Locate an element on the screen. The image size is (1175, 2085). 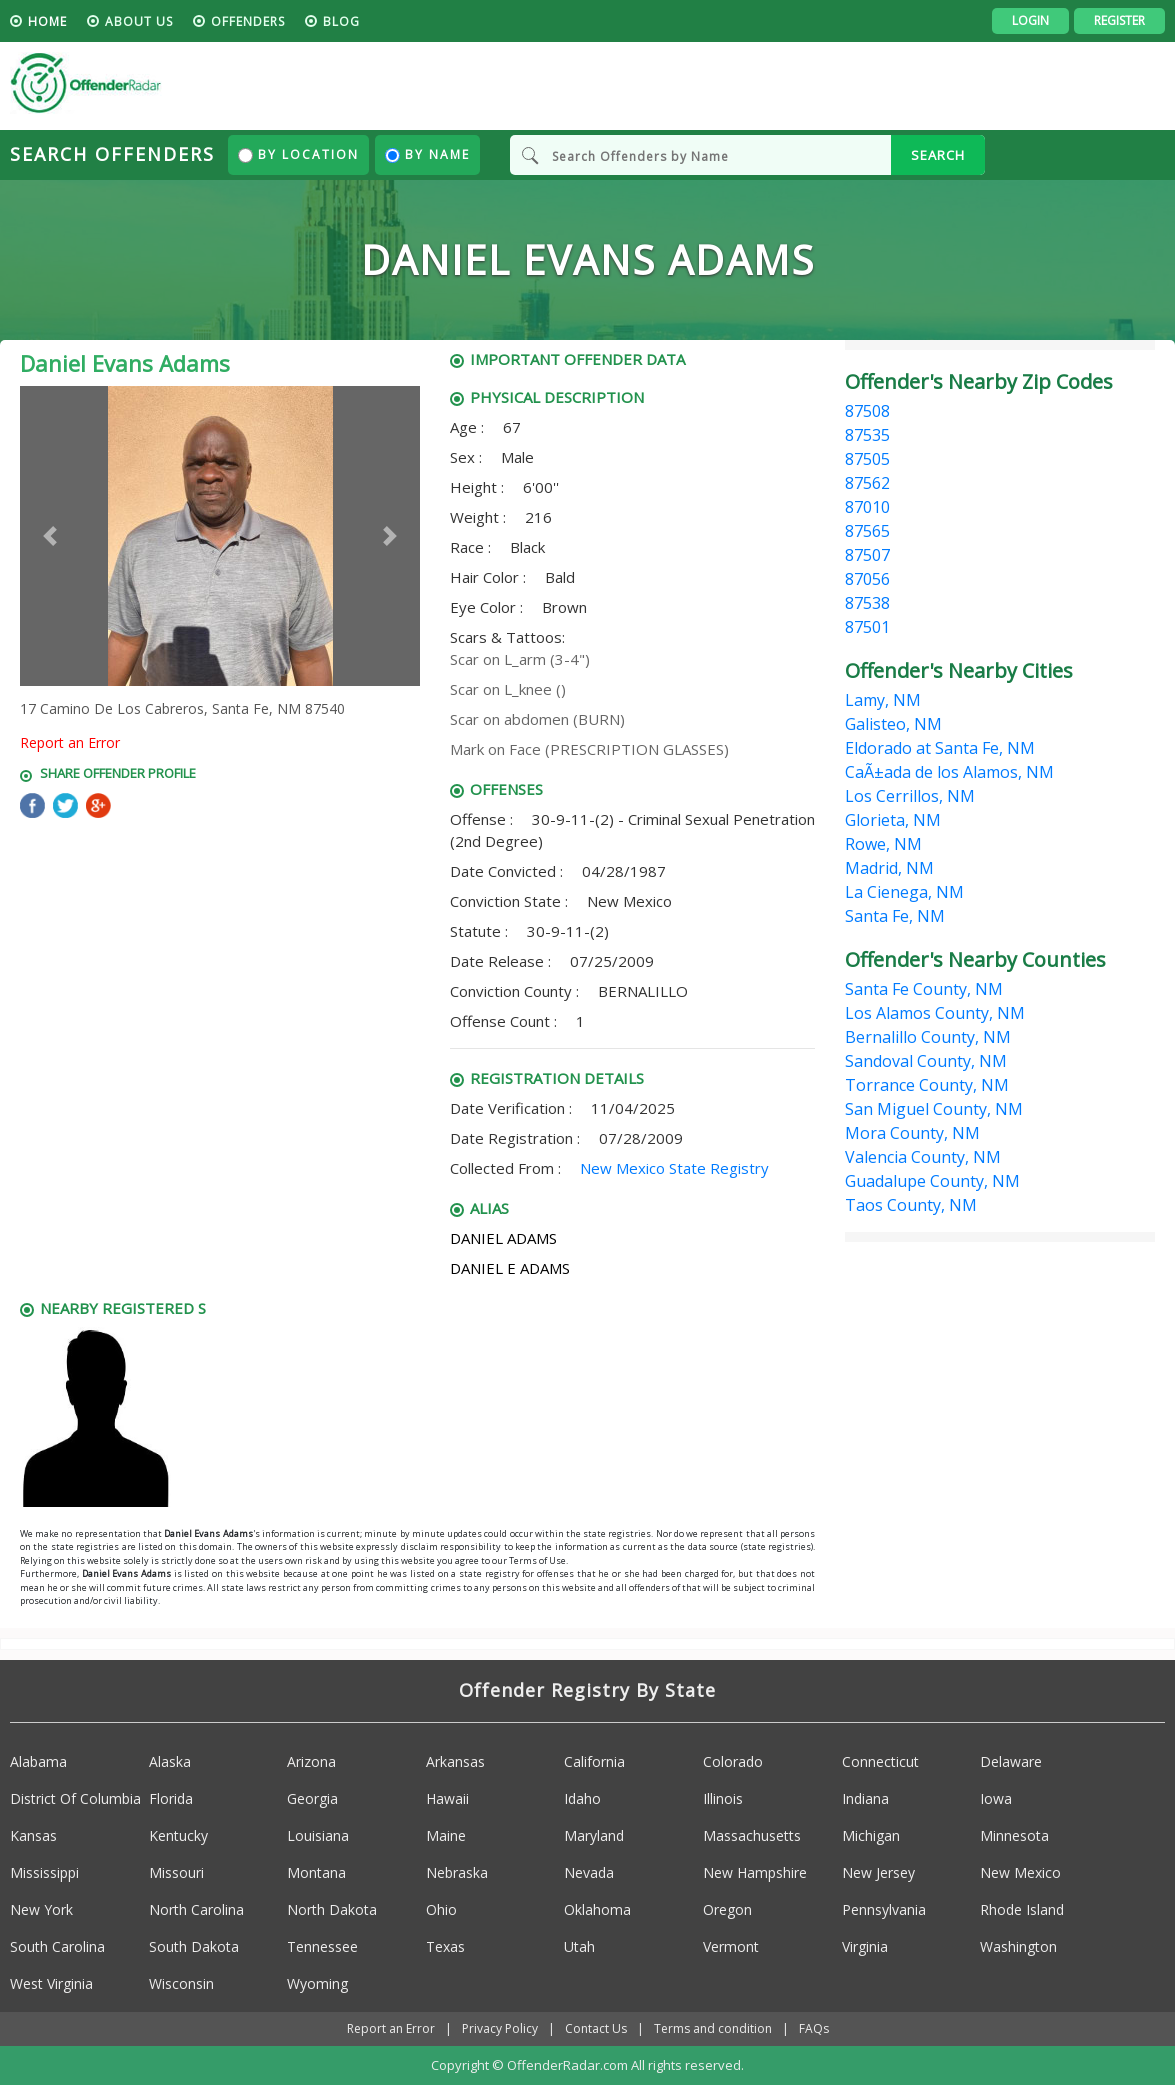
Texas is located at coordinates (445, 1946).